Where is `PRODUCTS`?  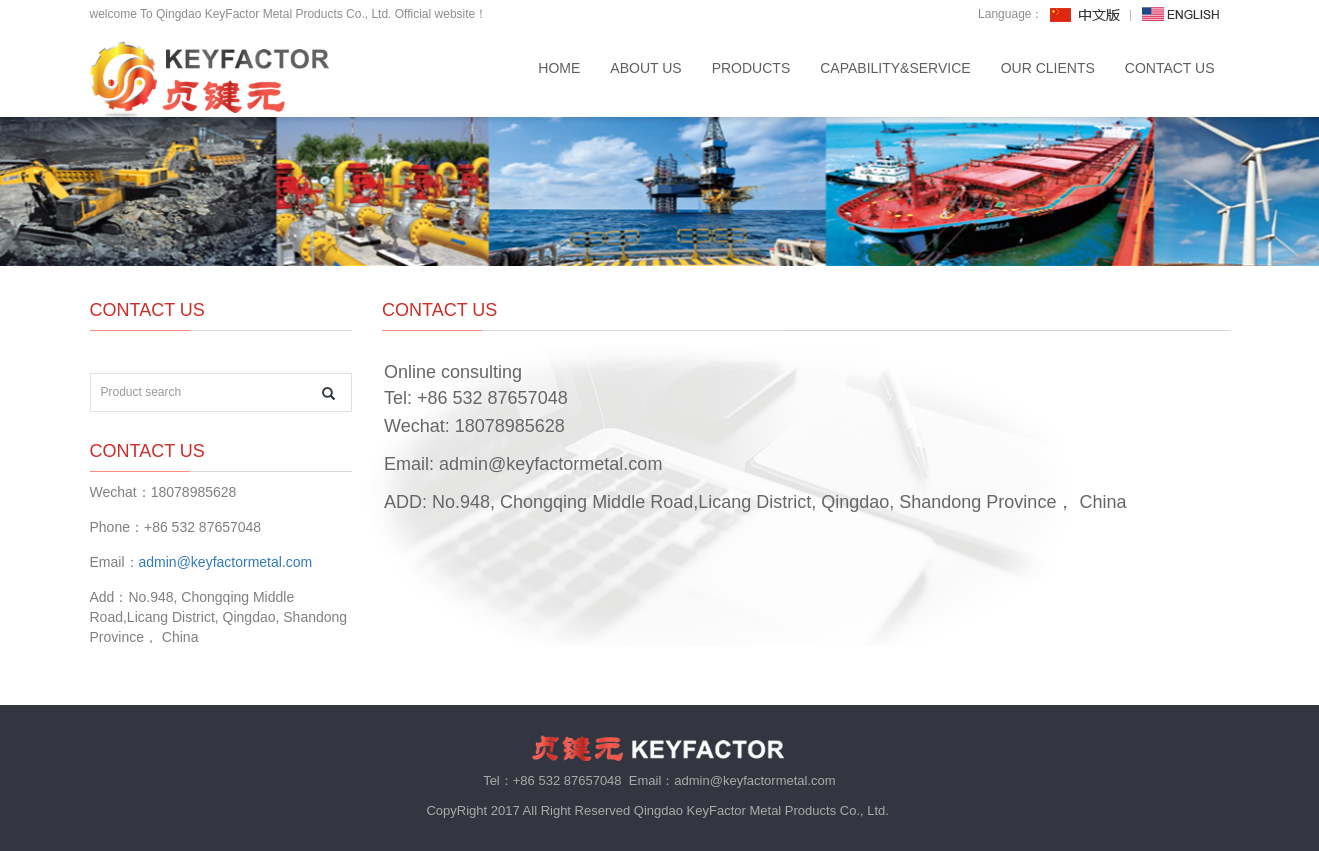 PRODUCTS is located at coordinates (751, 68).